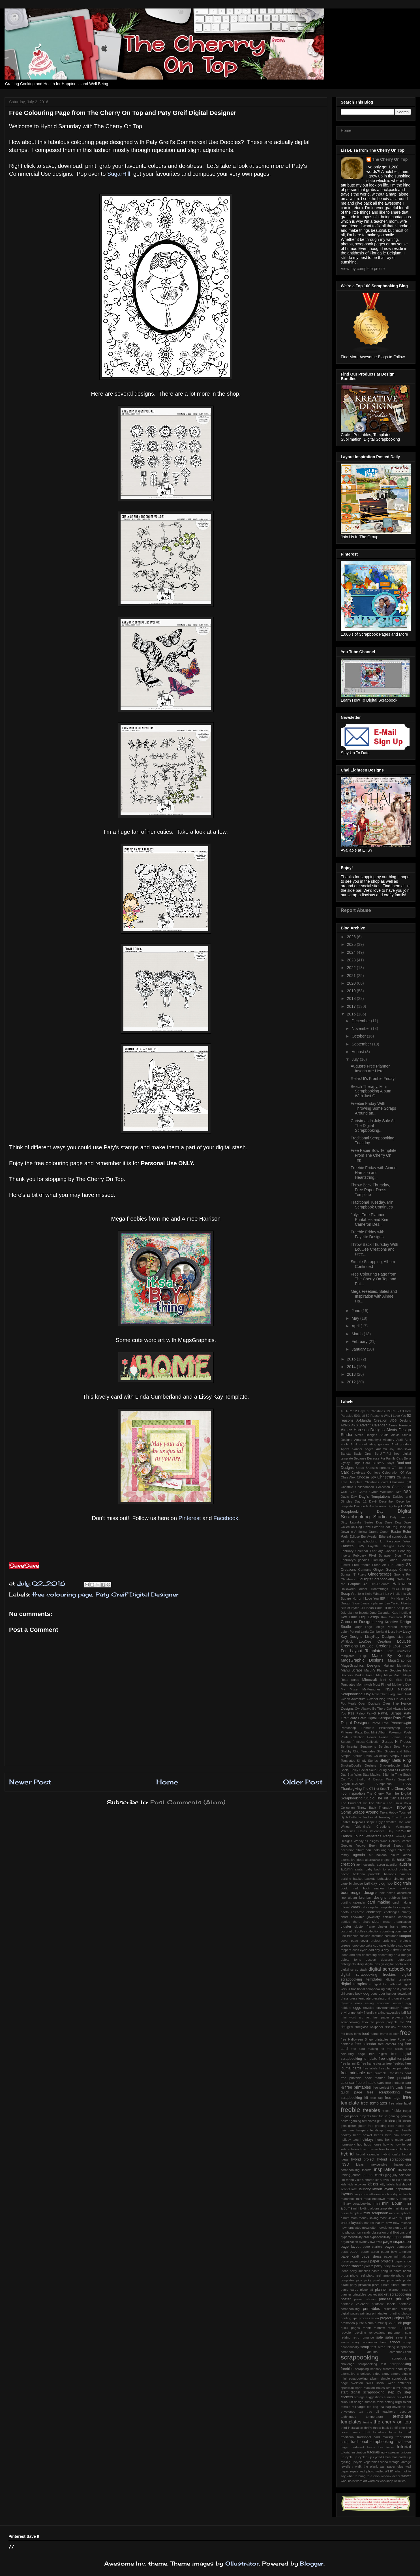 The height and width of the screenshot is (2576, 420). Describe the element at coordinates (401, 1467) in the screenshot. I see `CT Hot Spot` at that location.